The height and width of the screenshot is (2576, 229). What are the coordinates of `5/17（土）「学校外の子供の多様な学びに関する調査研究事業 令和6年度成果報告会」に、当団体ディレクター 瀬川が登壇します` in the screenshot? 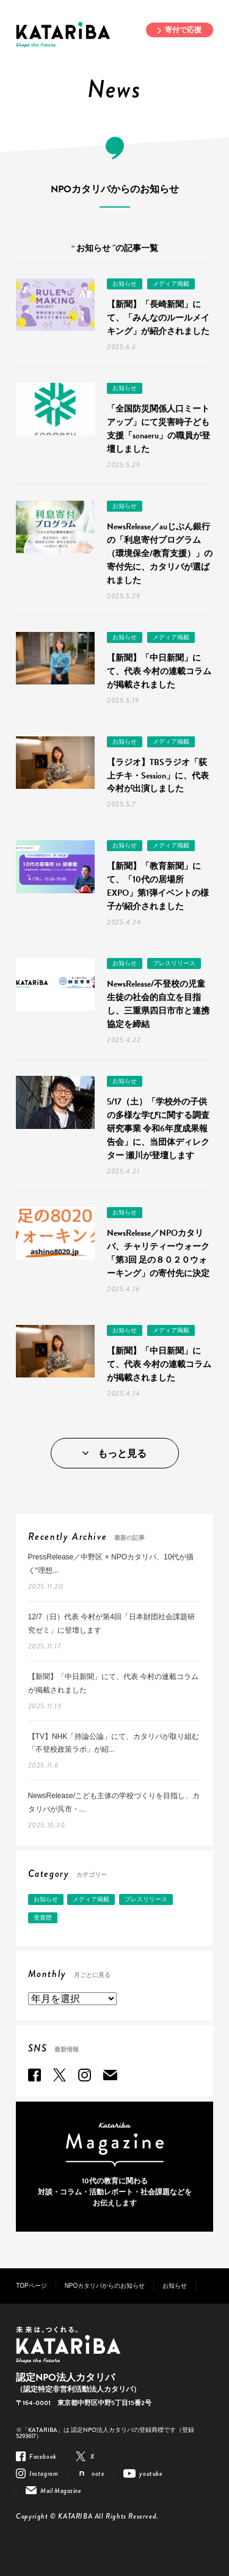 It's located at (158, 1128).